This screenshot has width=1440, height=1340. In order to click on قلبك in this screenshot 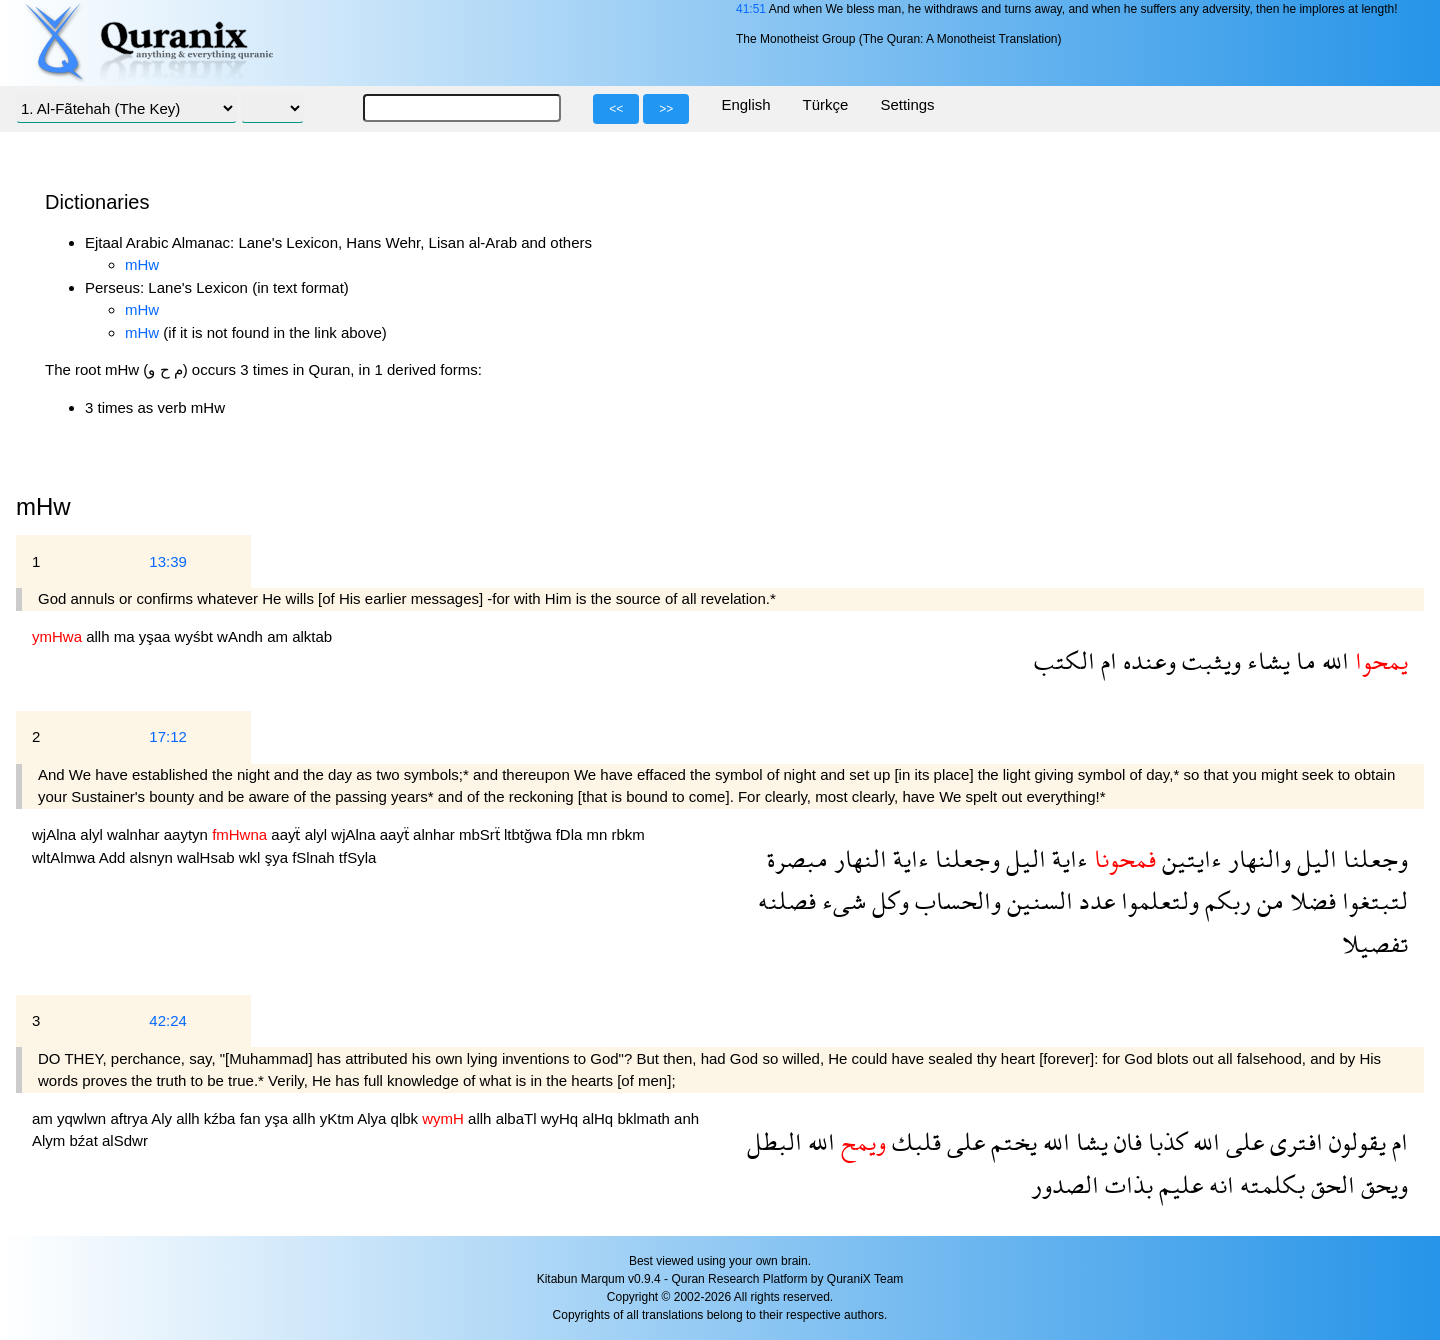, I will do `click(913, 1141)`.